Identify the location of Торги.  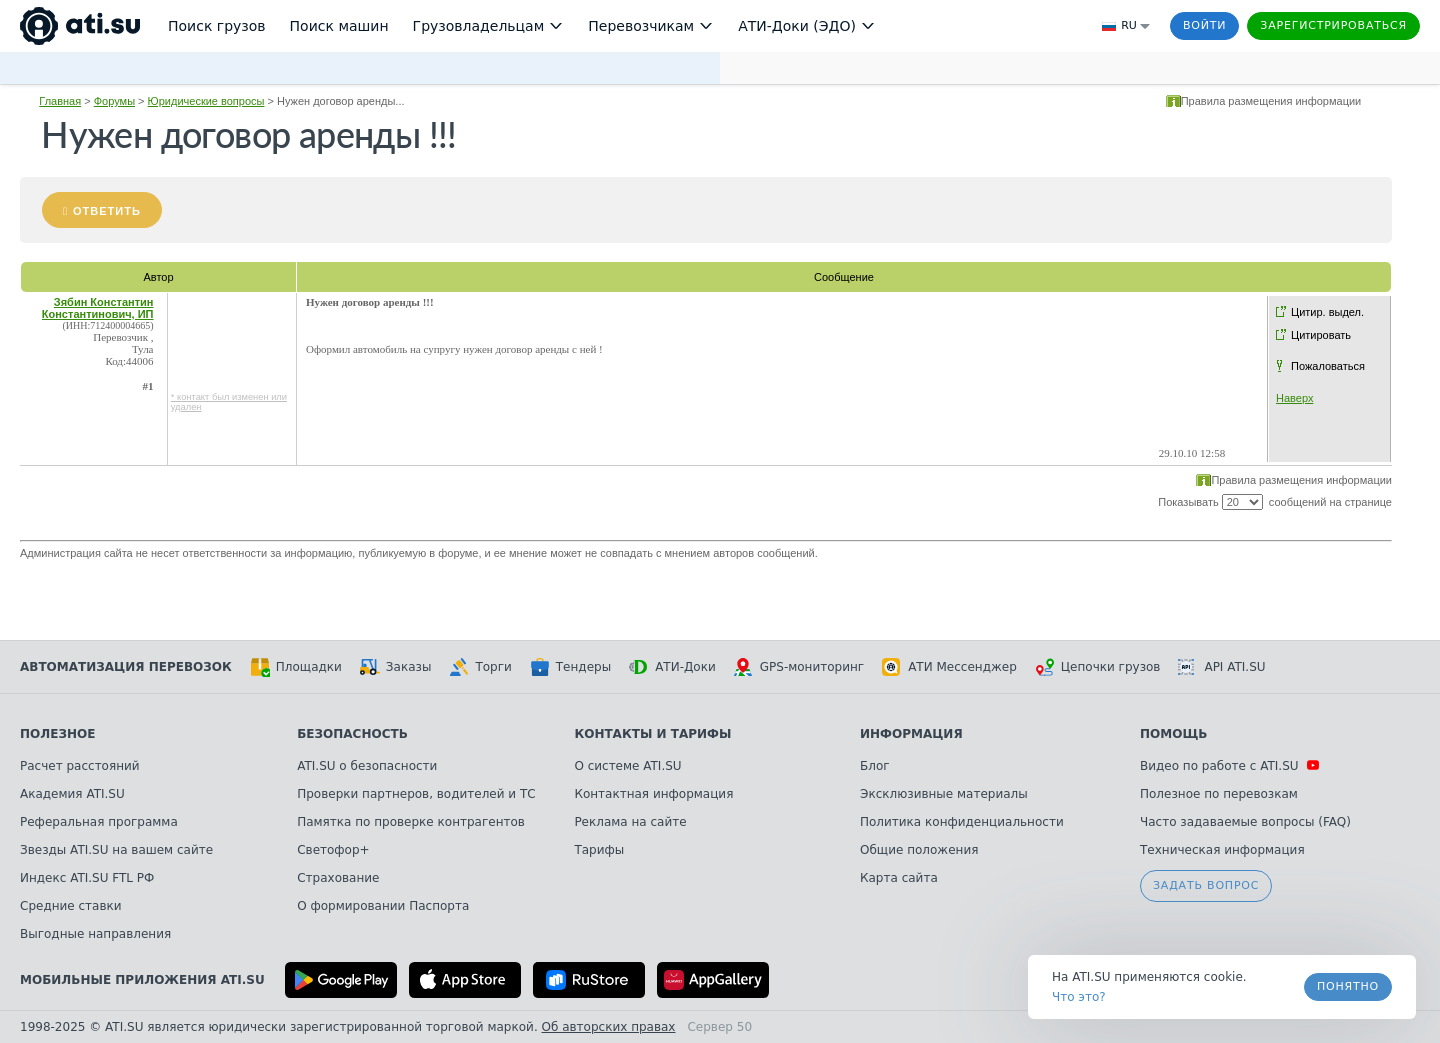
(480, 667).